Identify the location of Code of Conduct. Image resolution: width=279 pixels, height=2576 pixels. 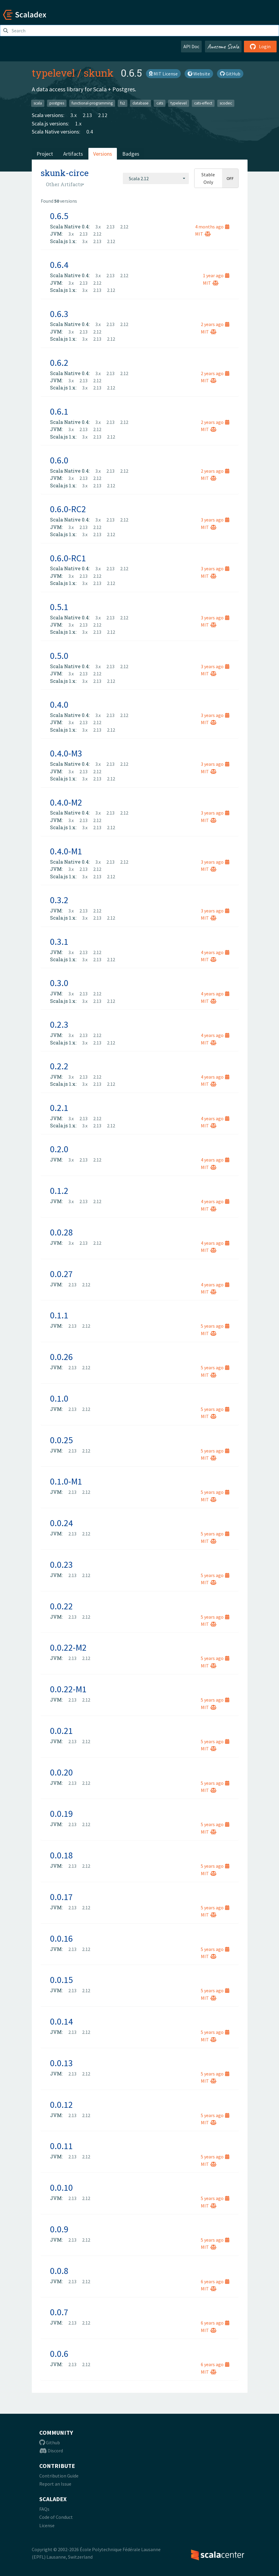
(56, 2517).